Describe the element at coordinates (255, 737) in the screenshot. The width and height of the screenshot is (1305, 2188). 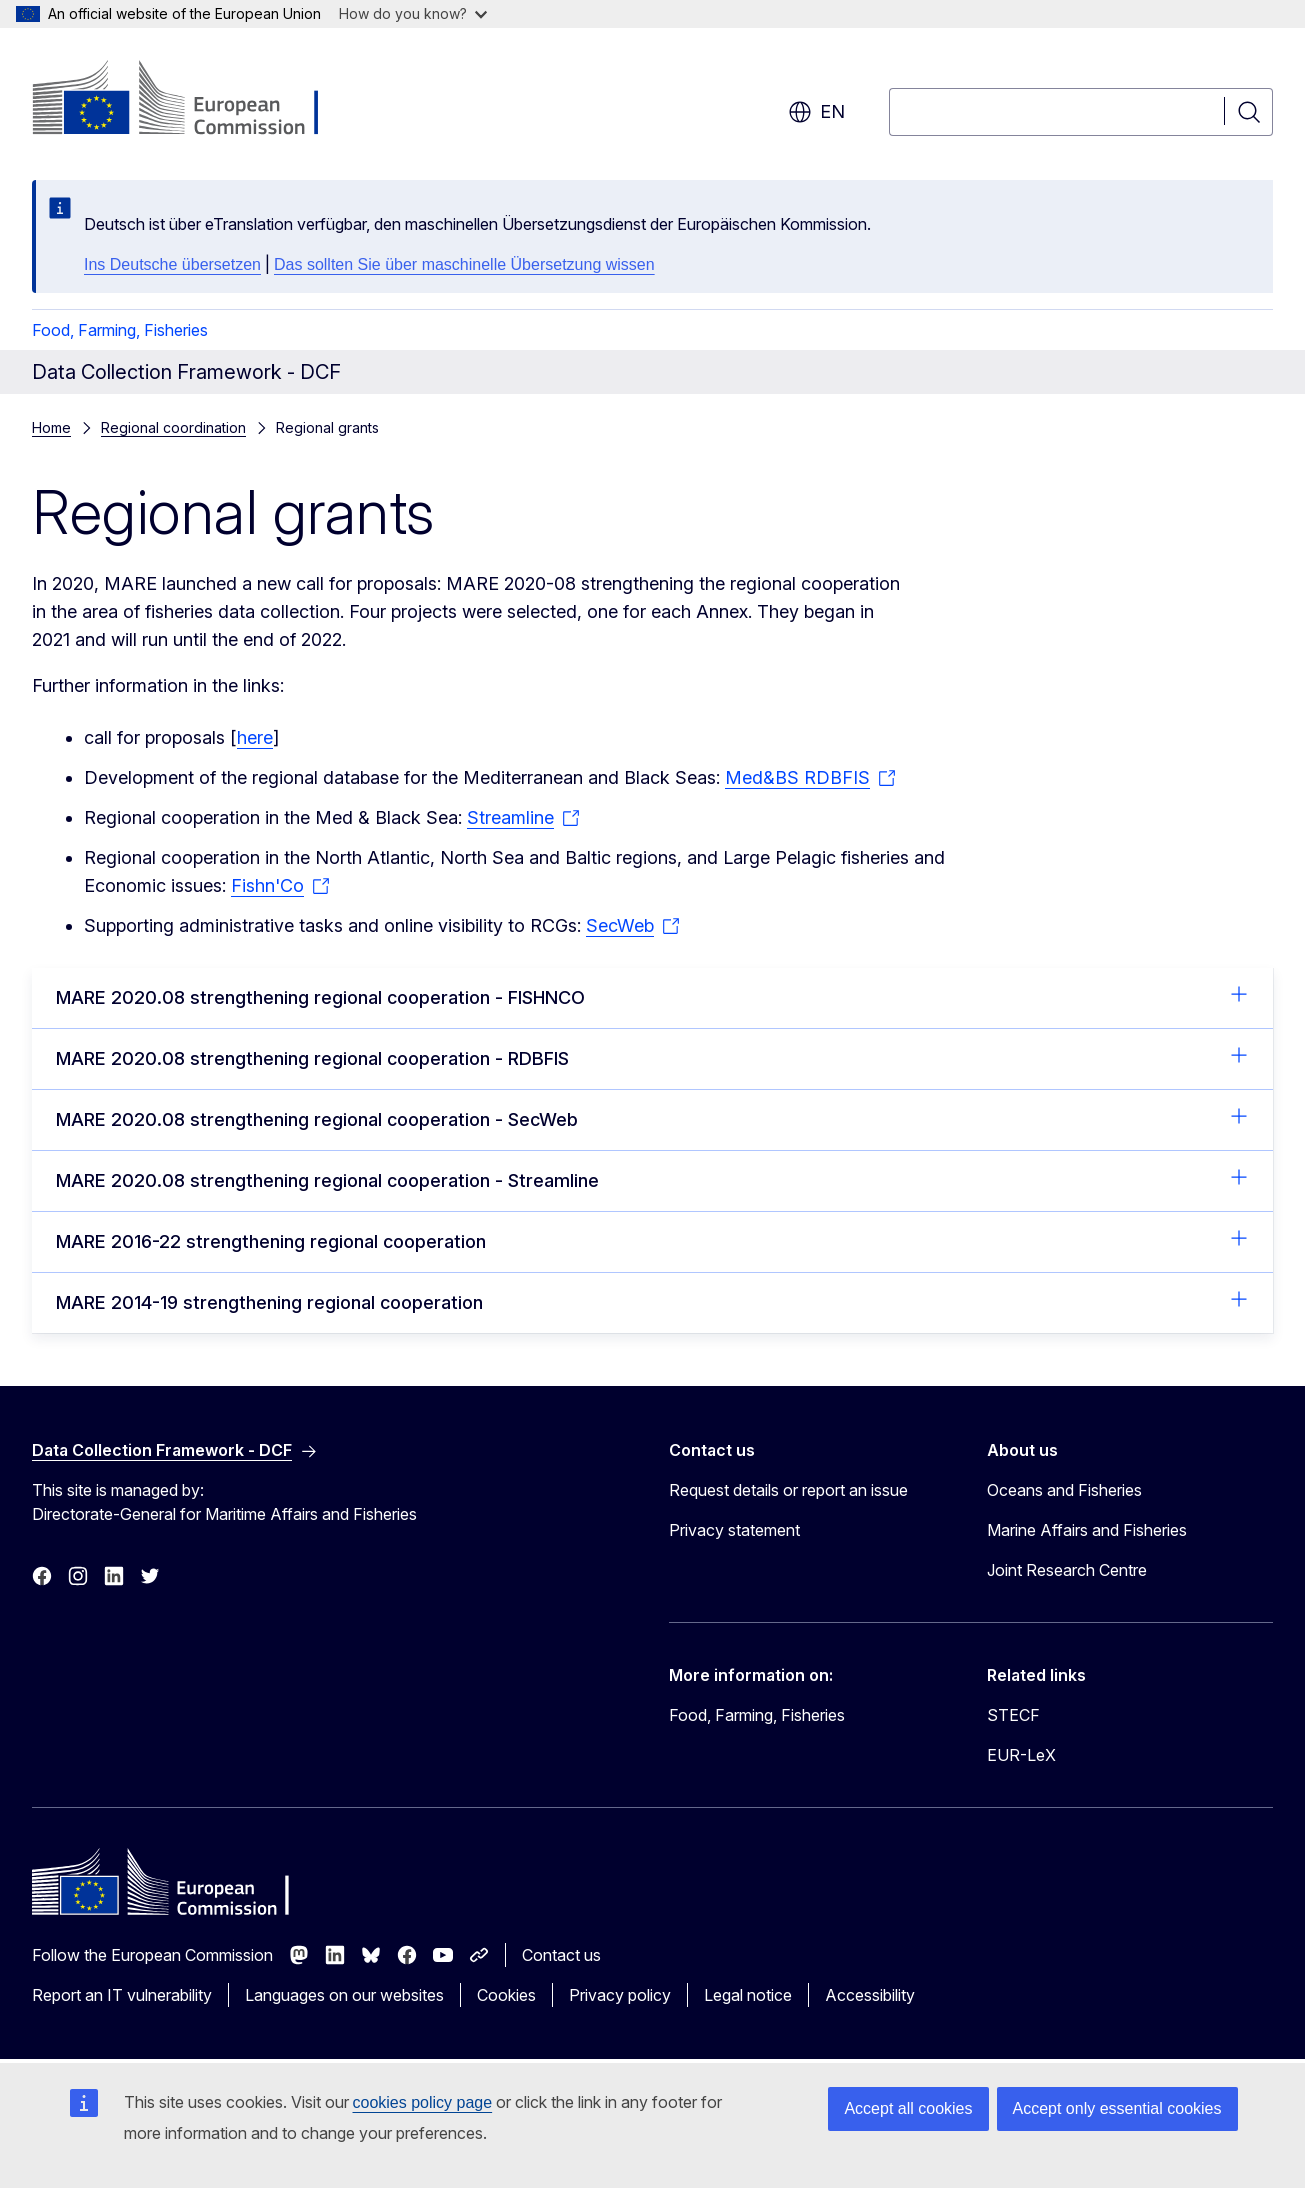
I see `here` at that location.